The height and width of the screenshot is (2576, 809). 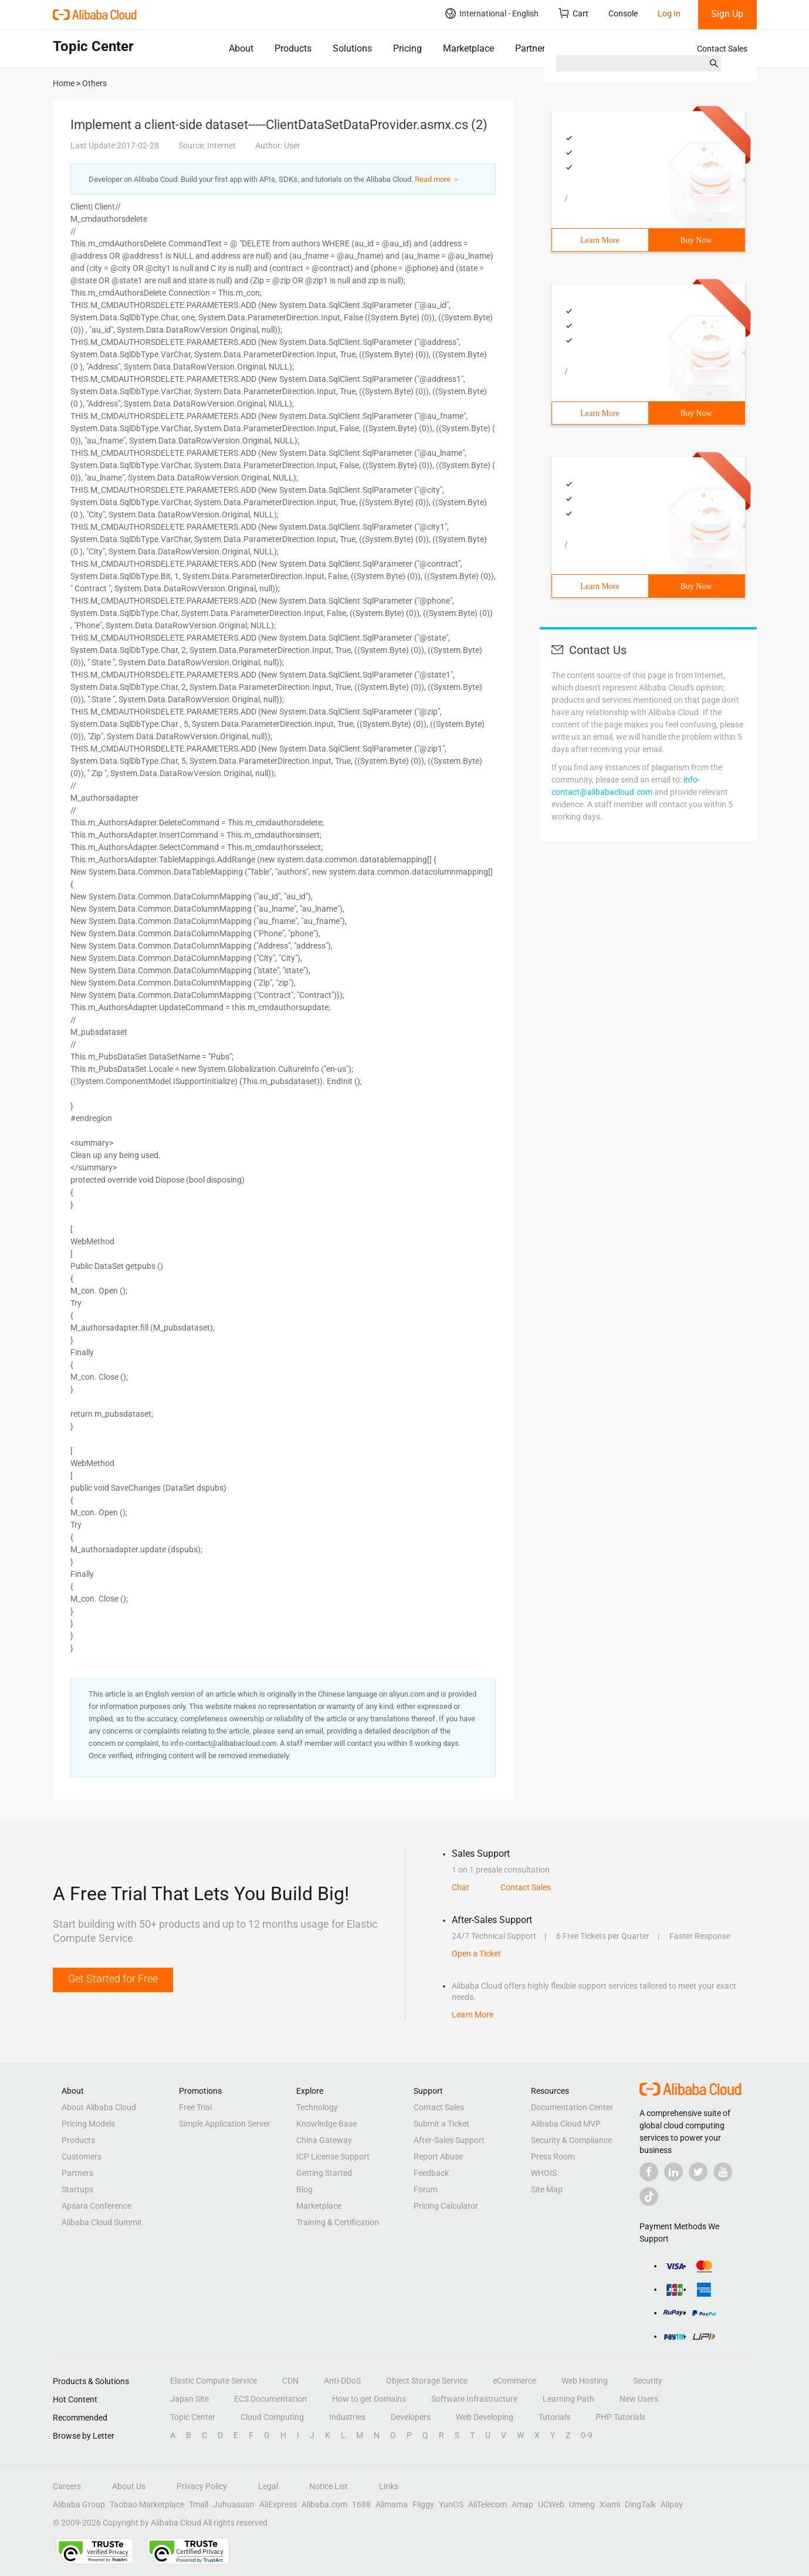 I want to click on China Gateway, so click(x=324, y=2140).